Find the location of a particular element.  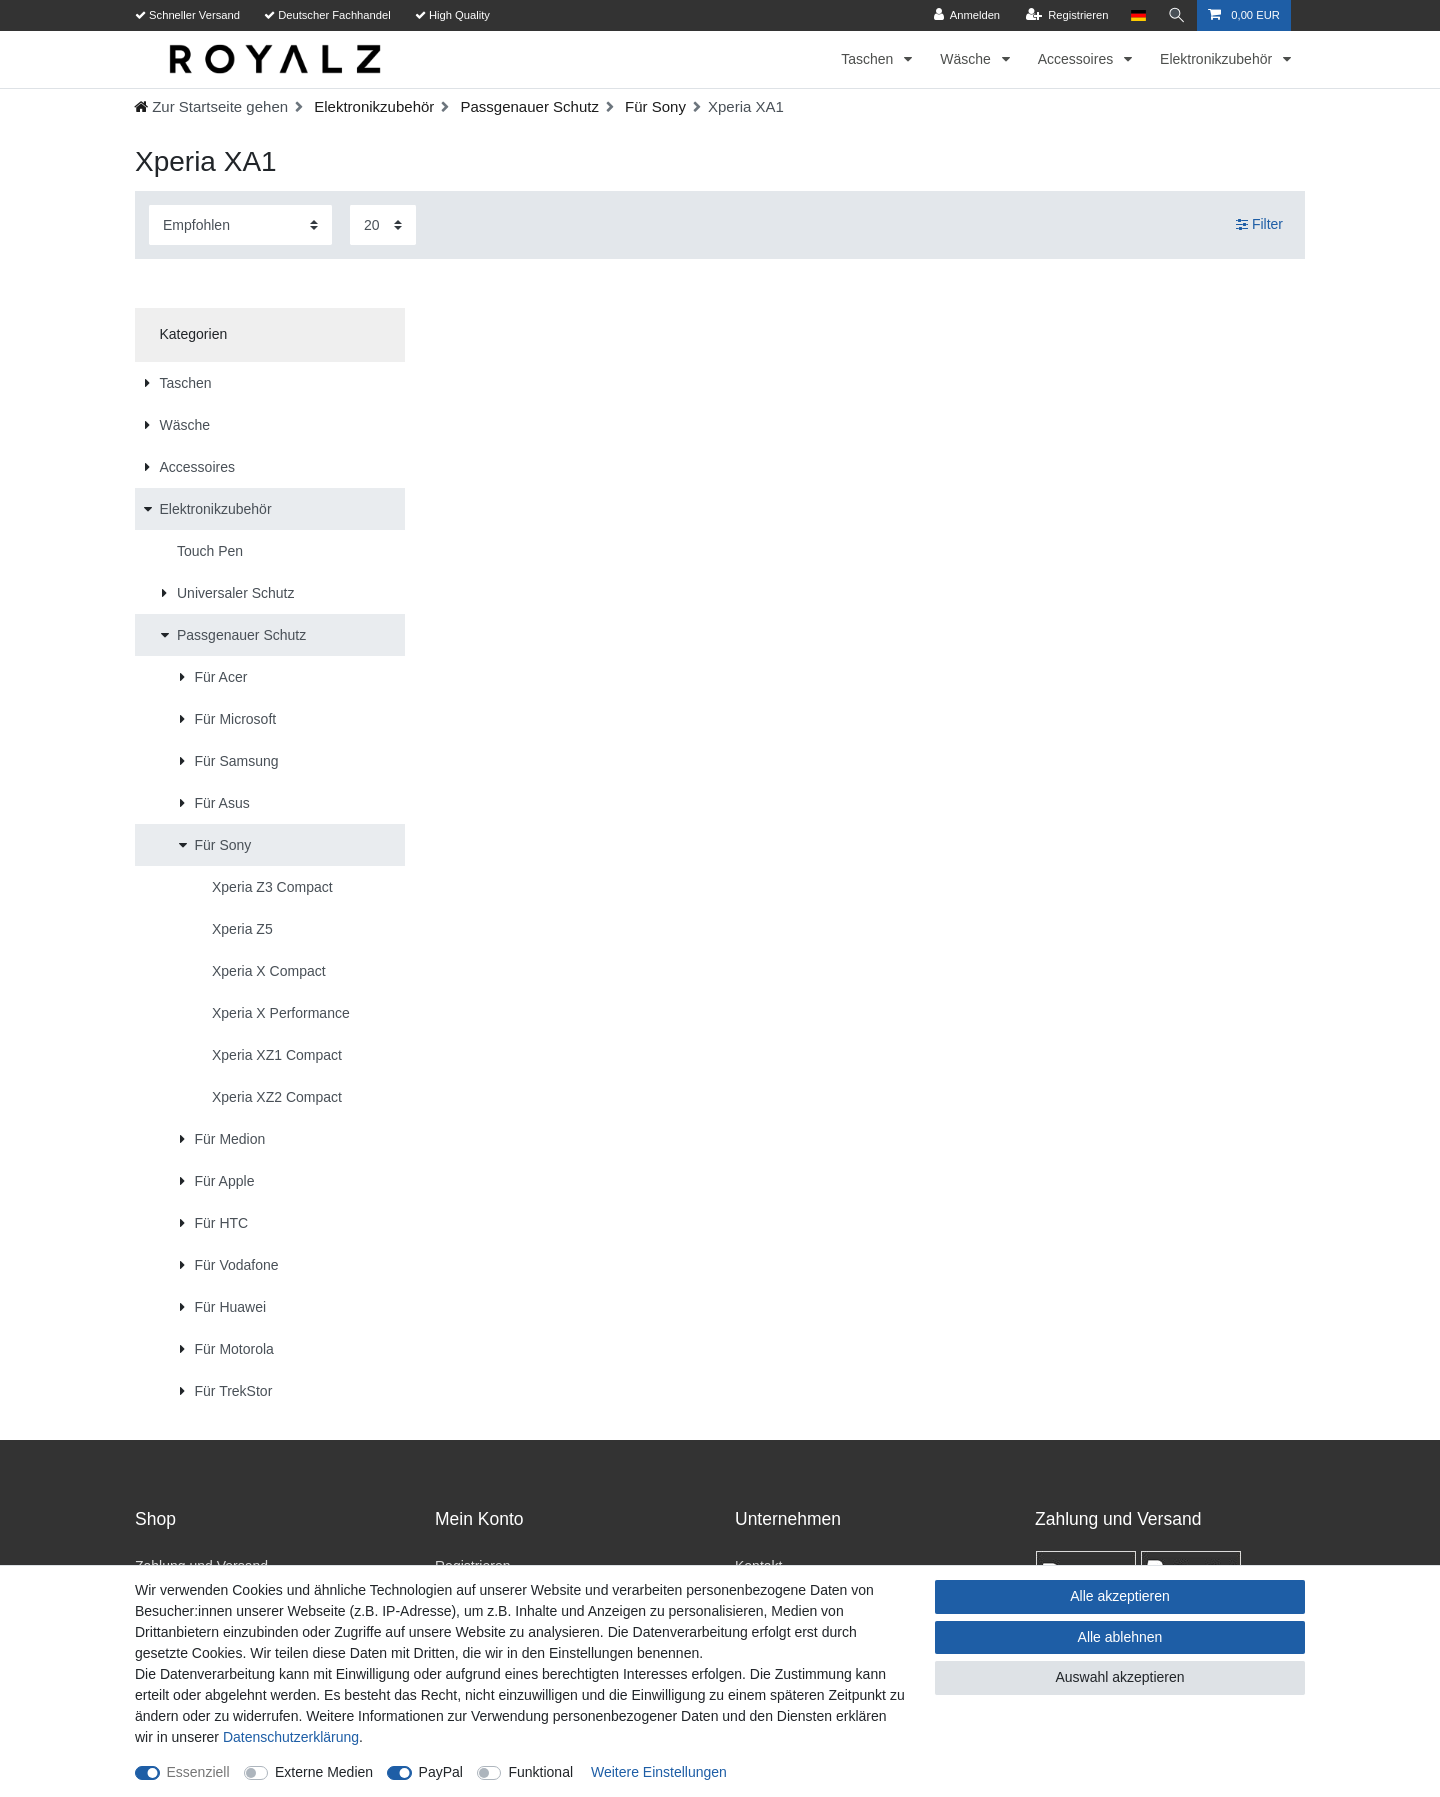

Funktional is located at coordinates (540, 1772).